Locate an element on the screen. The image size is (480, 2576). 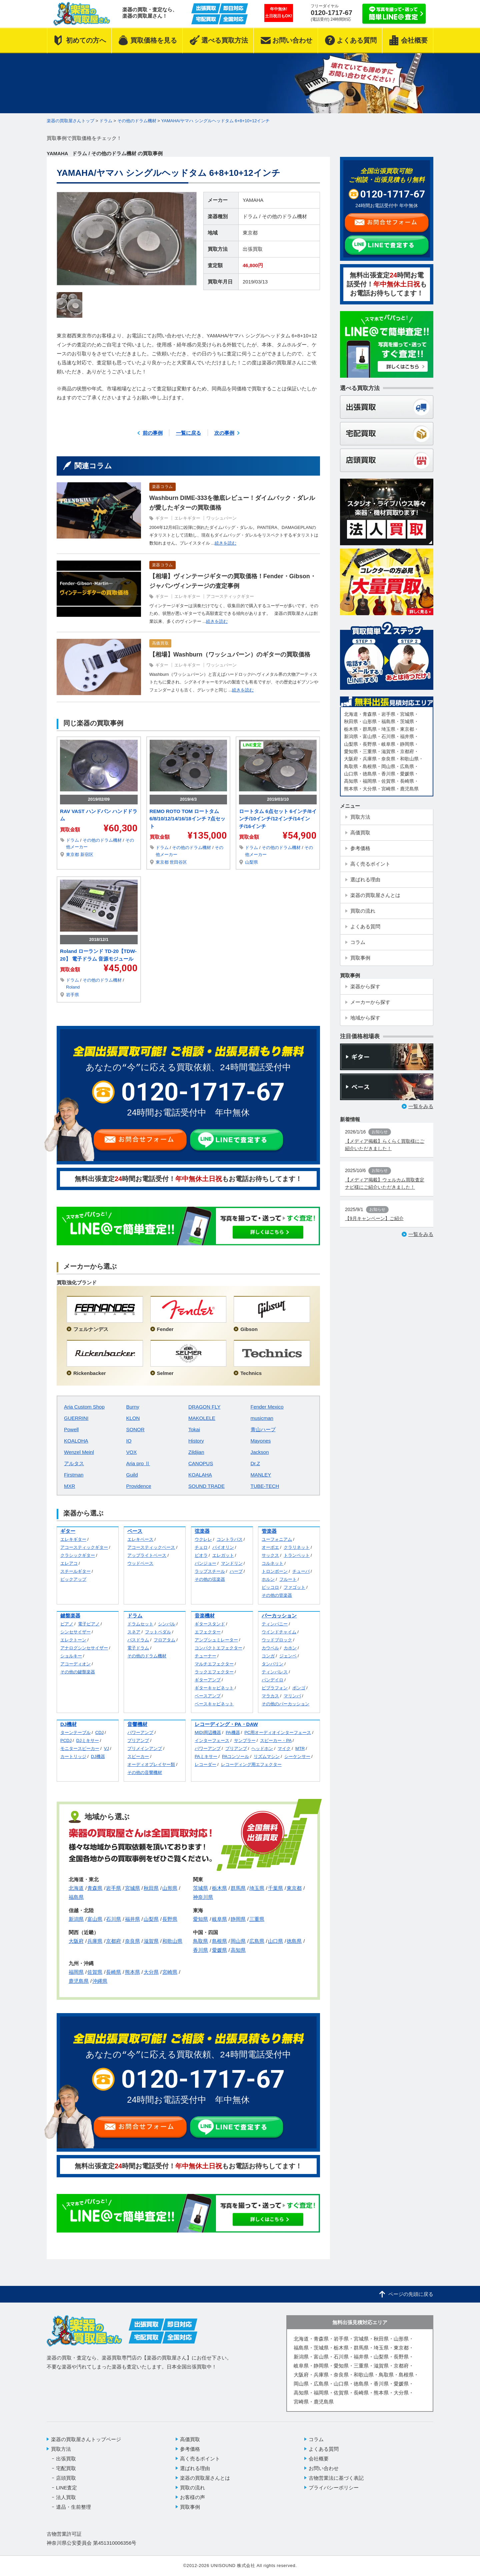
マラカス is located at coordinates (270, 1695).